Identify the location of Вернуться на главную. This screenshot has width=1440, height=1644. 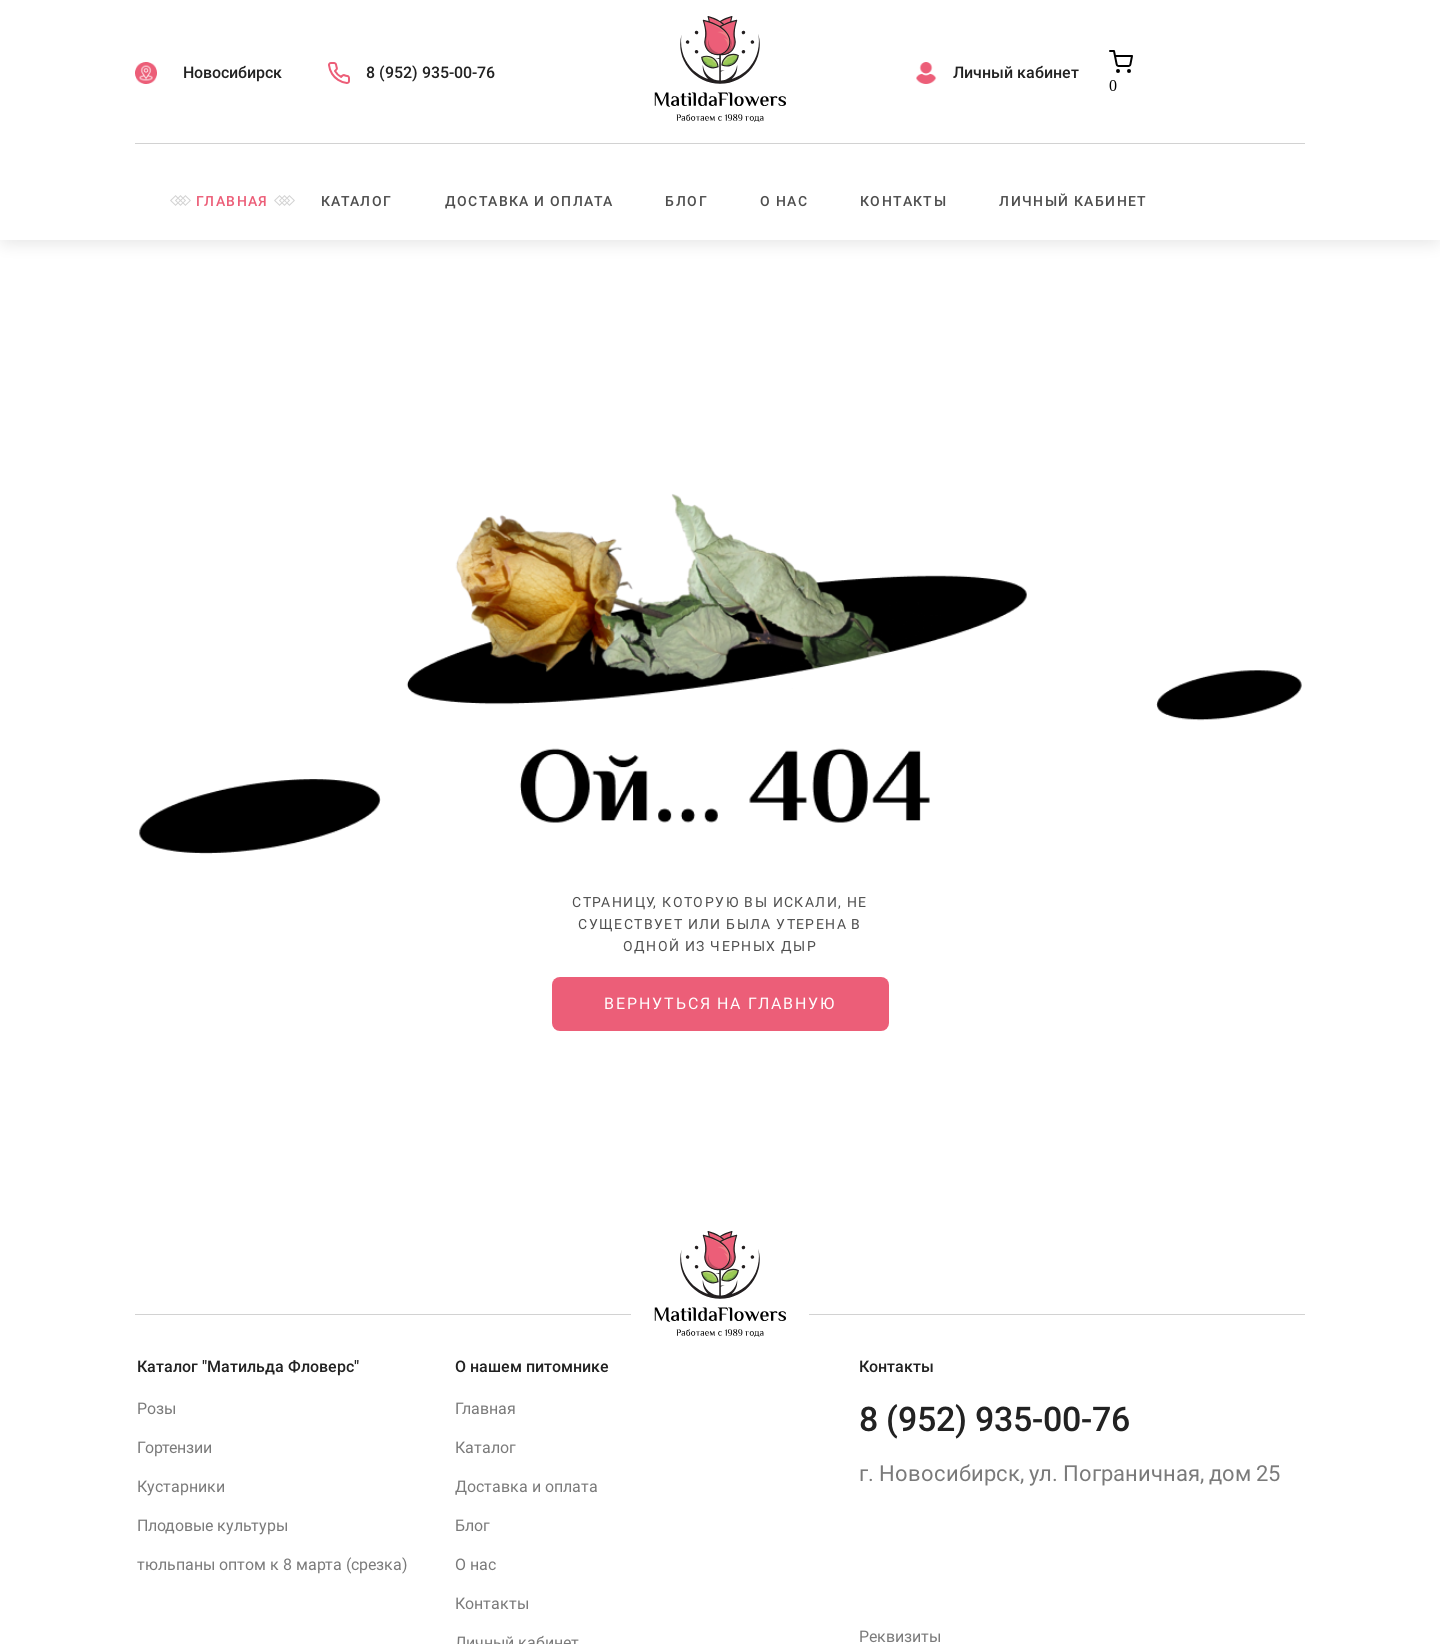
(719, 1003).